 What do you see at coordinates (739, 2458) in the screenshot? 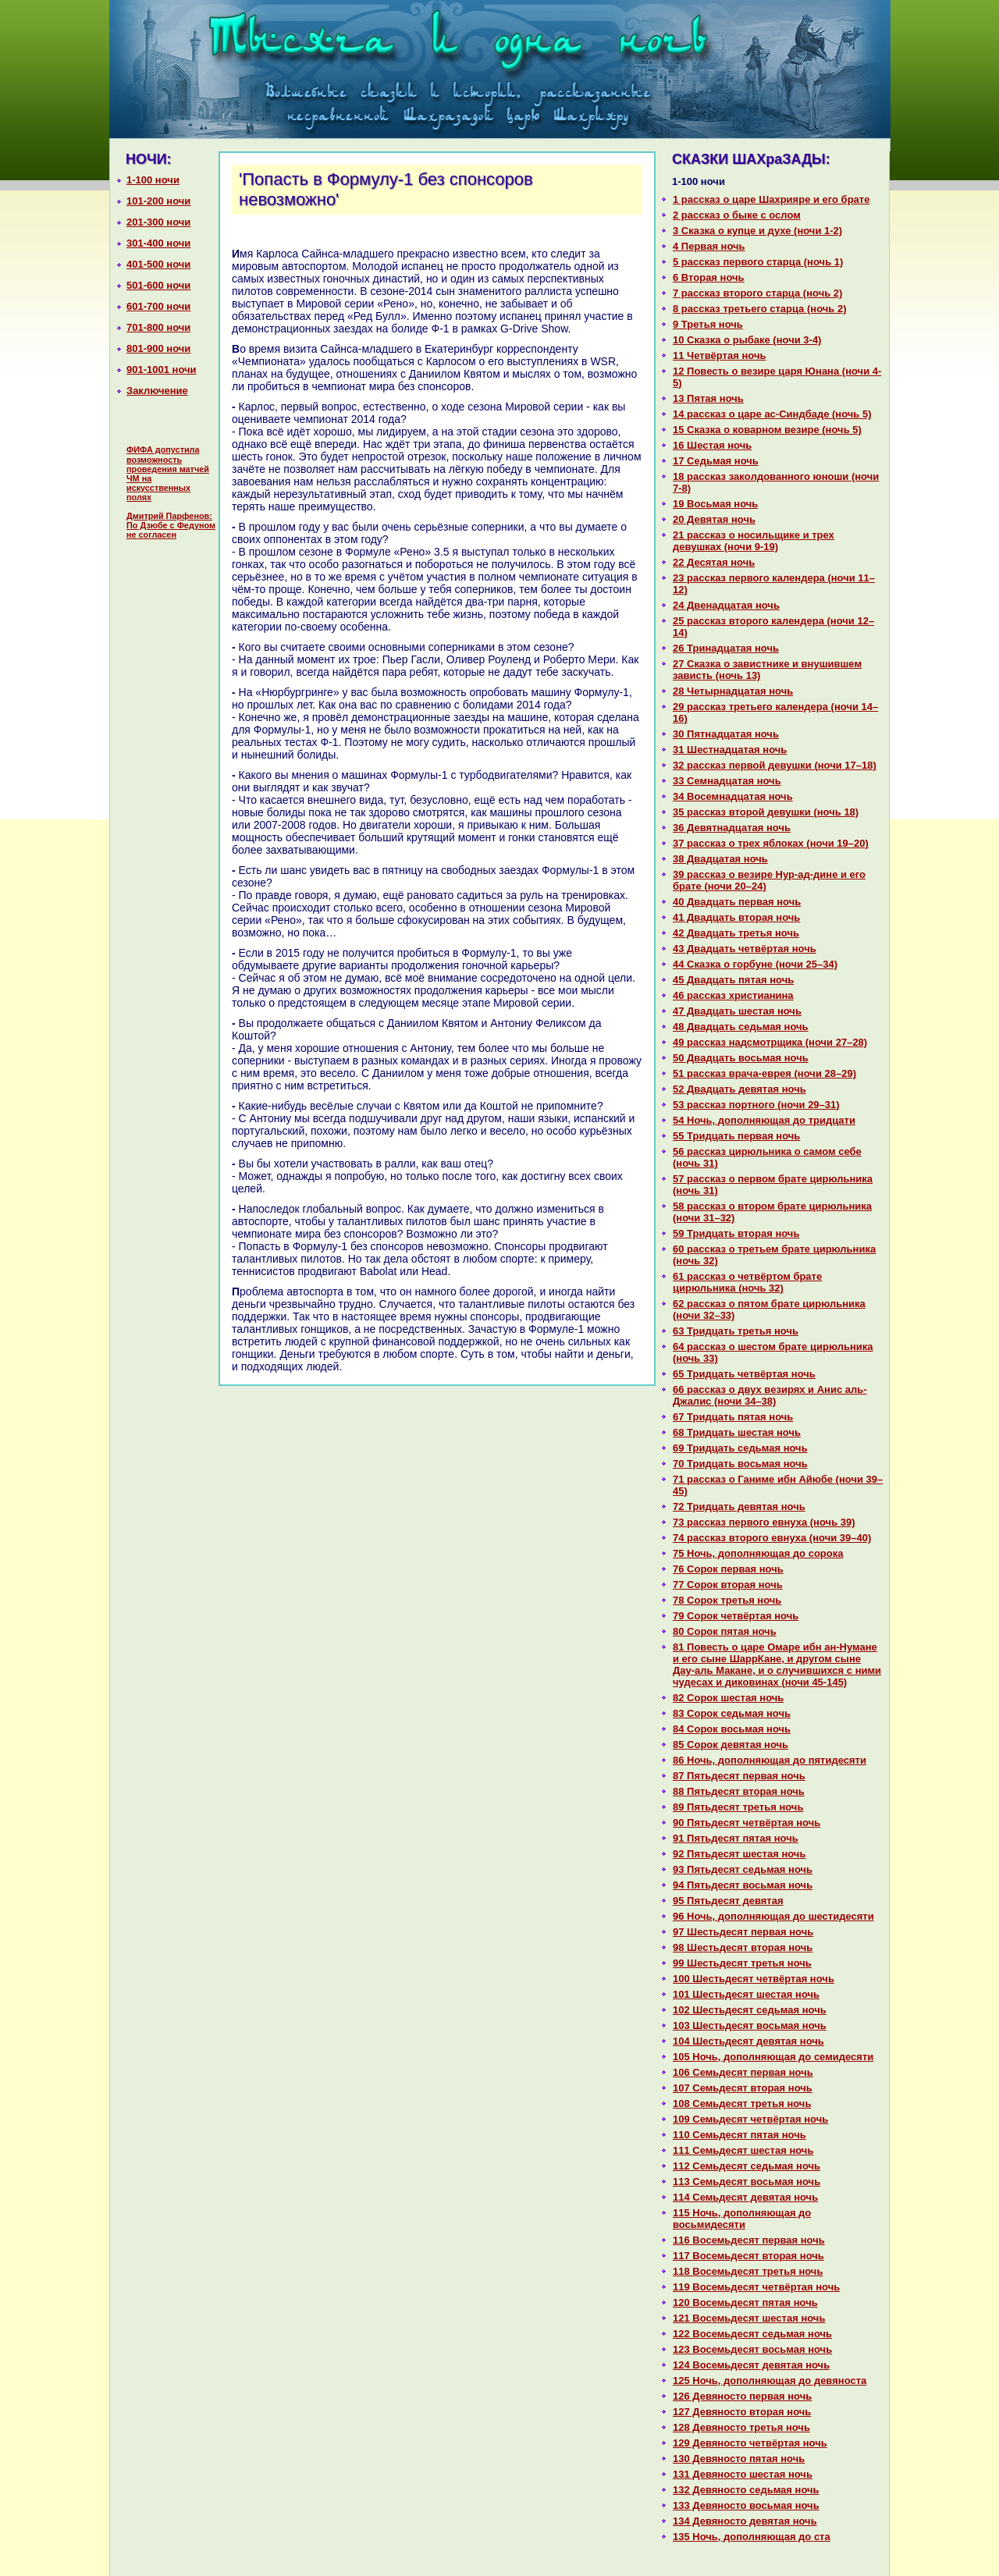
I see `130 Девяносто пятая ночь` at bounding box center [739, 2458].